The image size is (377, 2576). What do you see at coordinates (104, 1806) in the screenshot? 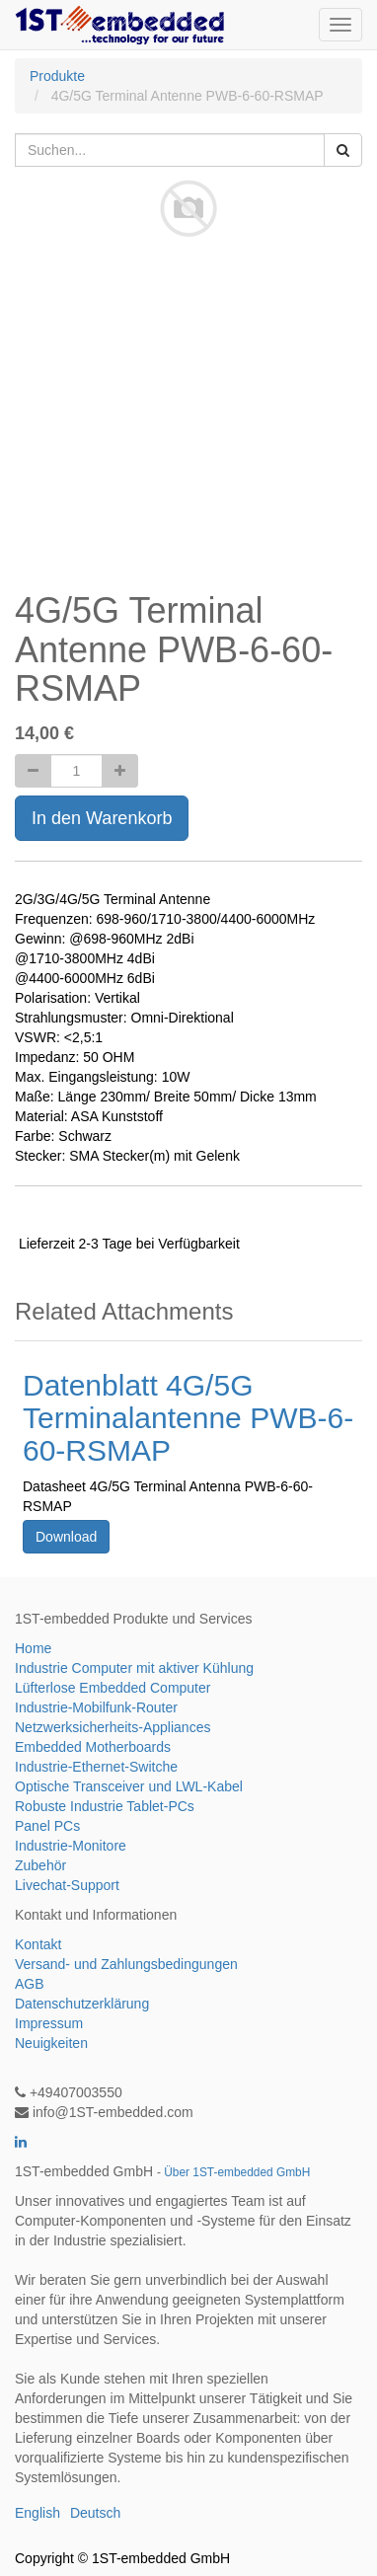
I see `Robuste Industrie Tablet-PCs` at bounding box center [104, 1806].